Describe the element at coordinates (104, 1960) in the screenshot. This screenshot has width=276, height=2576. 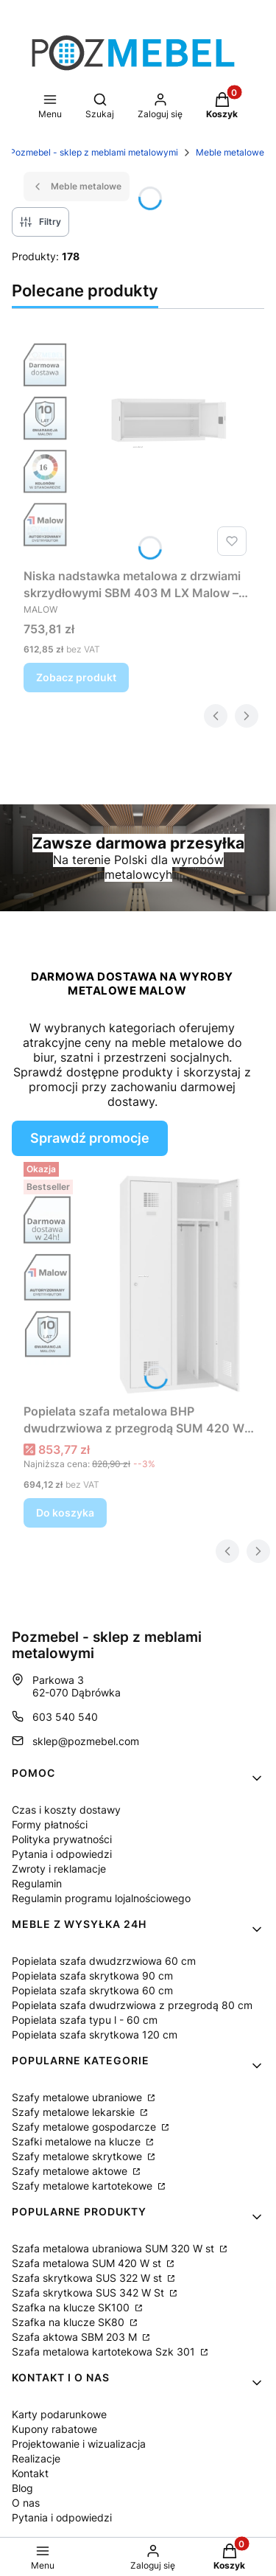
I see `Popielata szafa dwudzrzwiowa 60 cm` at that location.